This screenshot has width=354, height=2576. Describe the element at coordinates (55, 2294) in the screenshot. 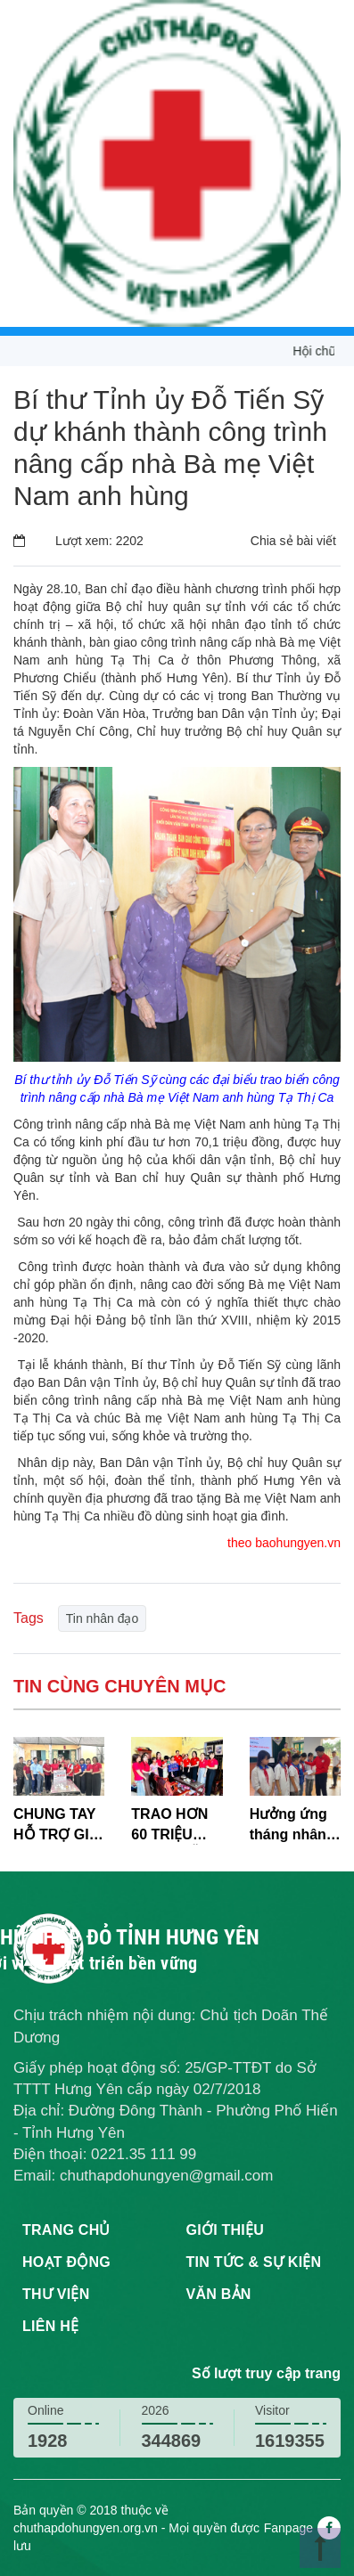

I see `Thư viện` at that location.